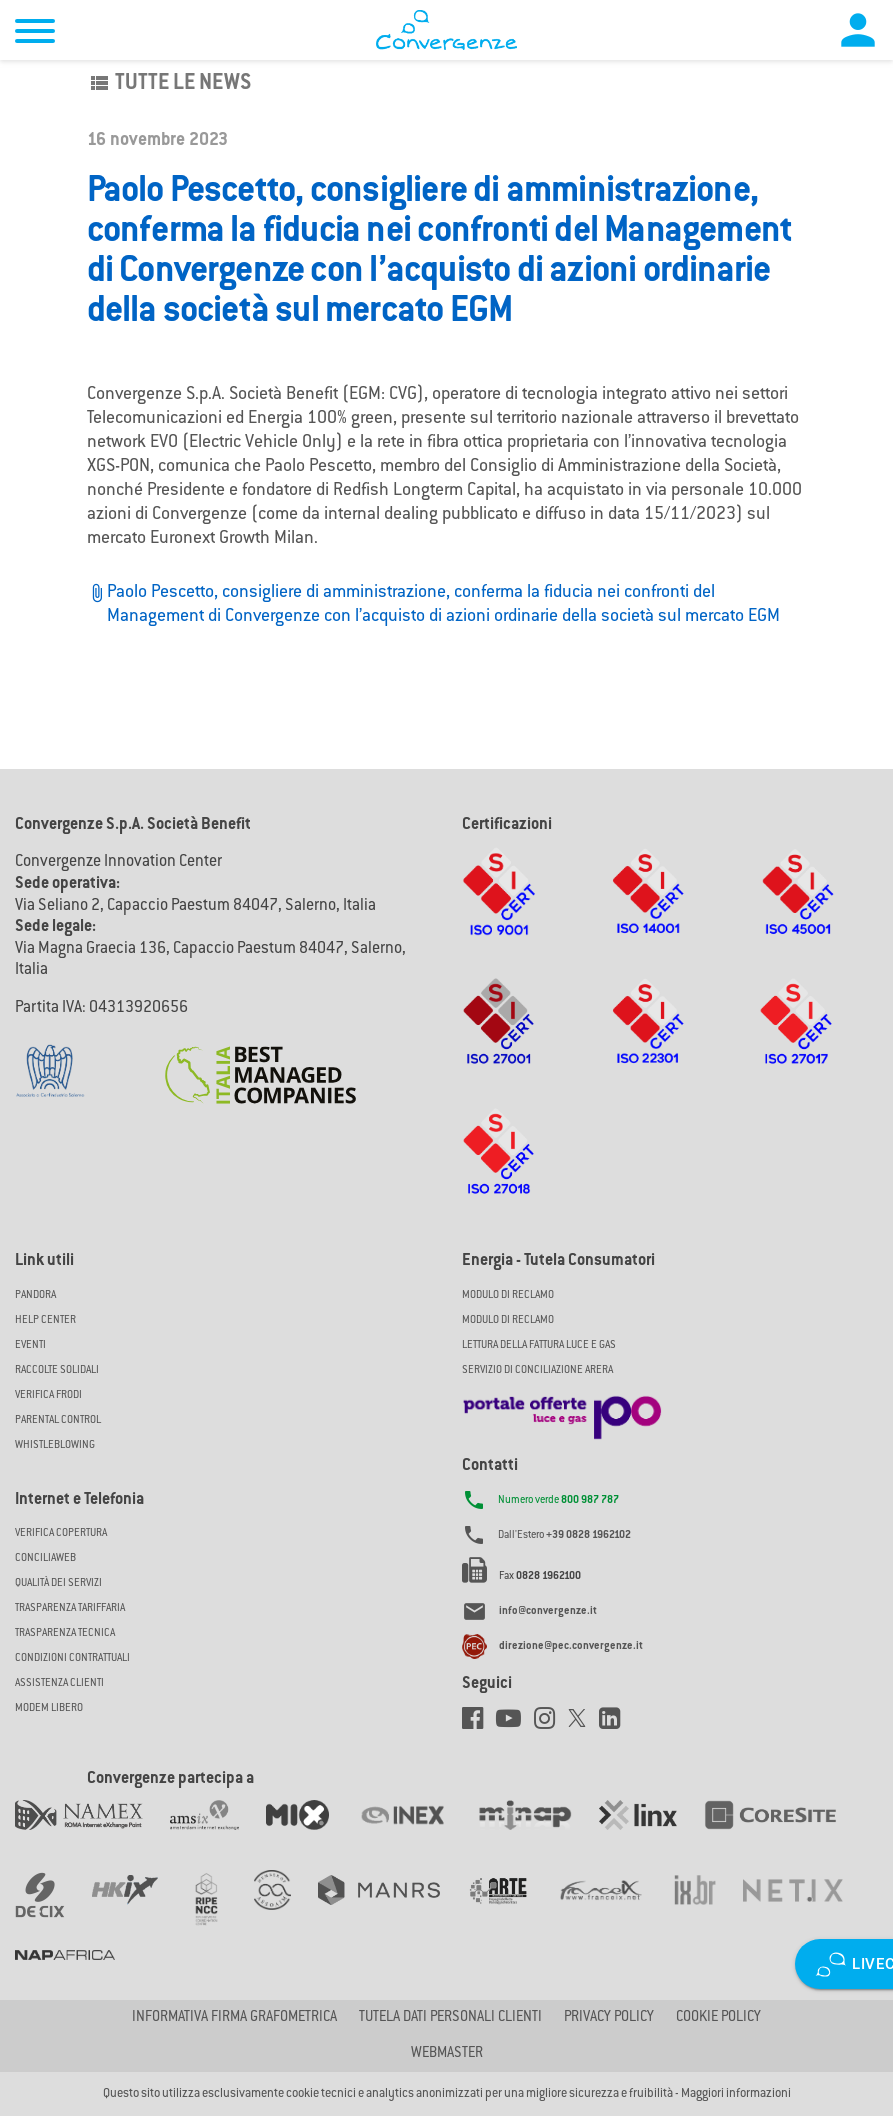  What do you see at coordinates (508, 1295) in the screenshot?
I see `MODULO DI RECLAMO` at bounding box center [508, 1295].